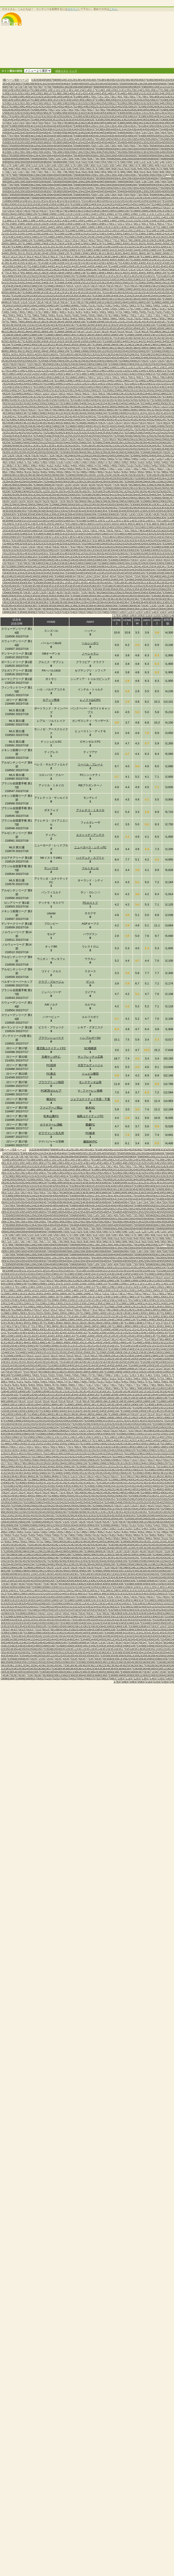  I want to click on [3188], so click(39, 533).